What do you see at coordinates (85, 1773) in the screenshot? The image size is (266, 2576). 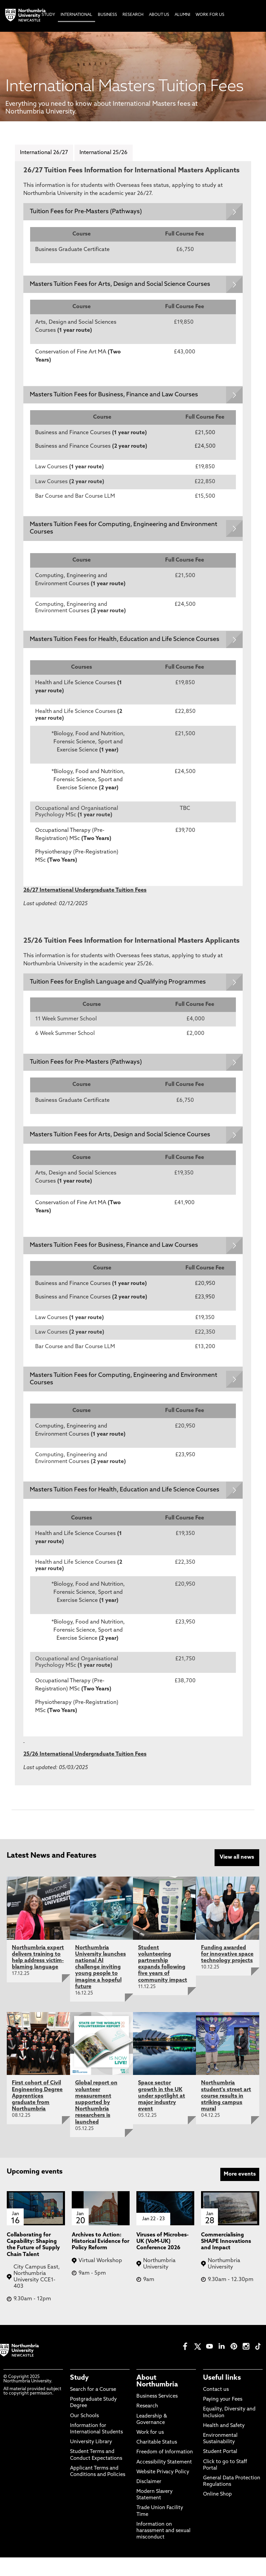 I see `25/26 International Undergraduate Tuition Fees` at bounding box center [85, 1773].